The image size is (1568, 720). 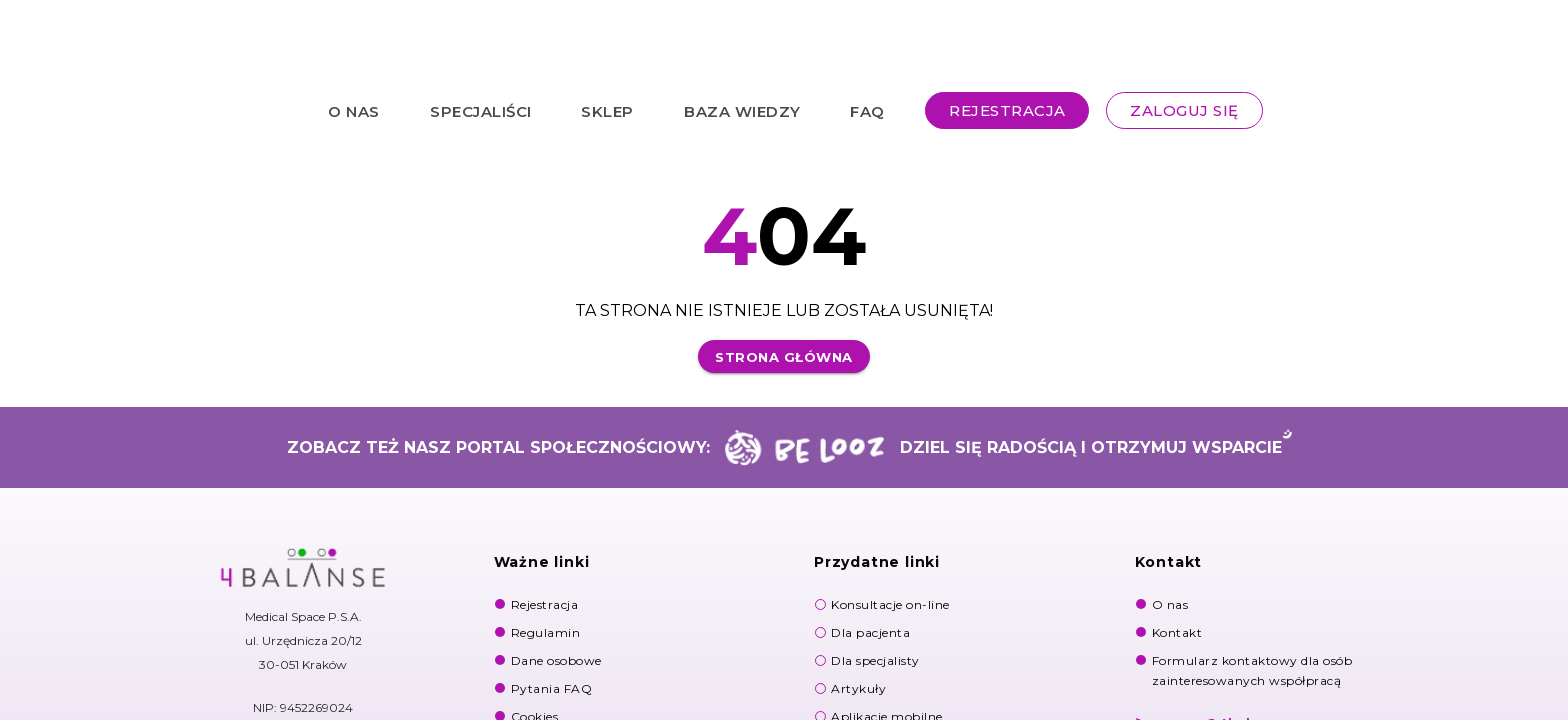 I want to click on Formularz kontaktowy dla osób zainteresowanych współpracą, so click(x=1252, y=670).